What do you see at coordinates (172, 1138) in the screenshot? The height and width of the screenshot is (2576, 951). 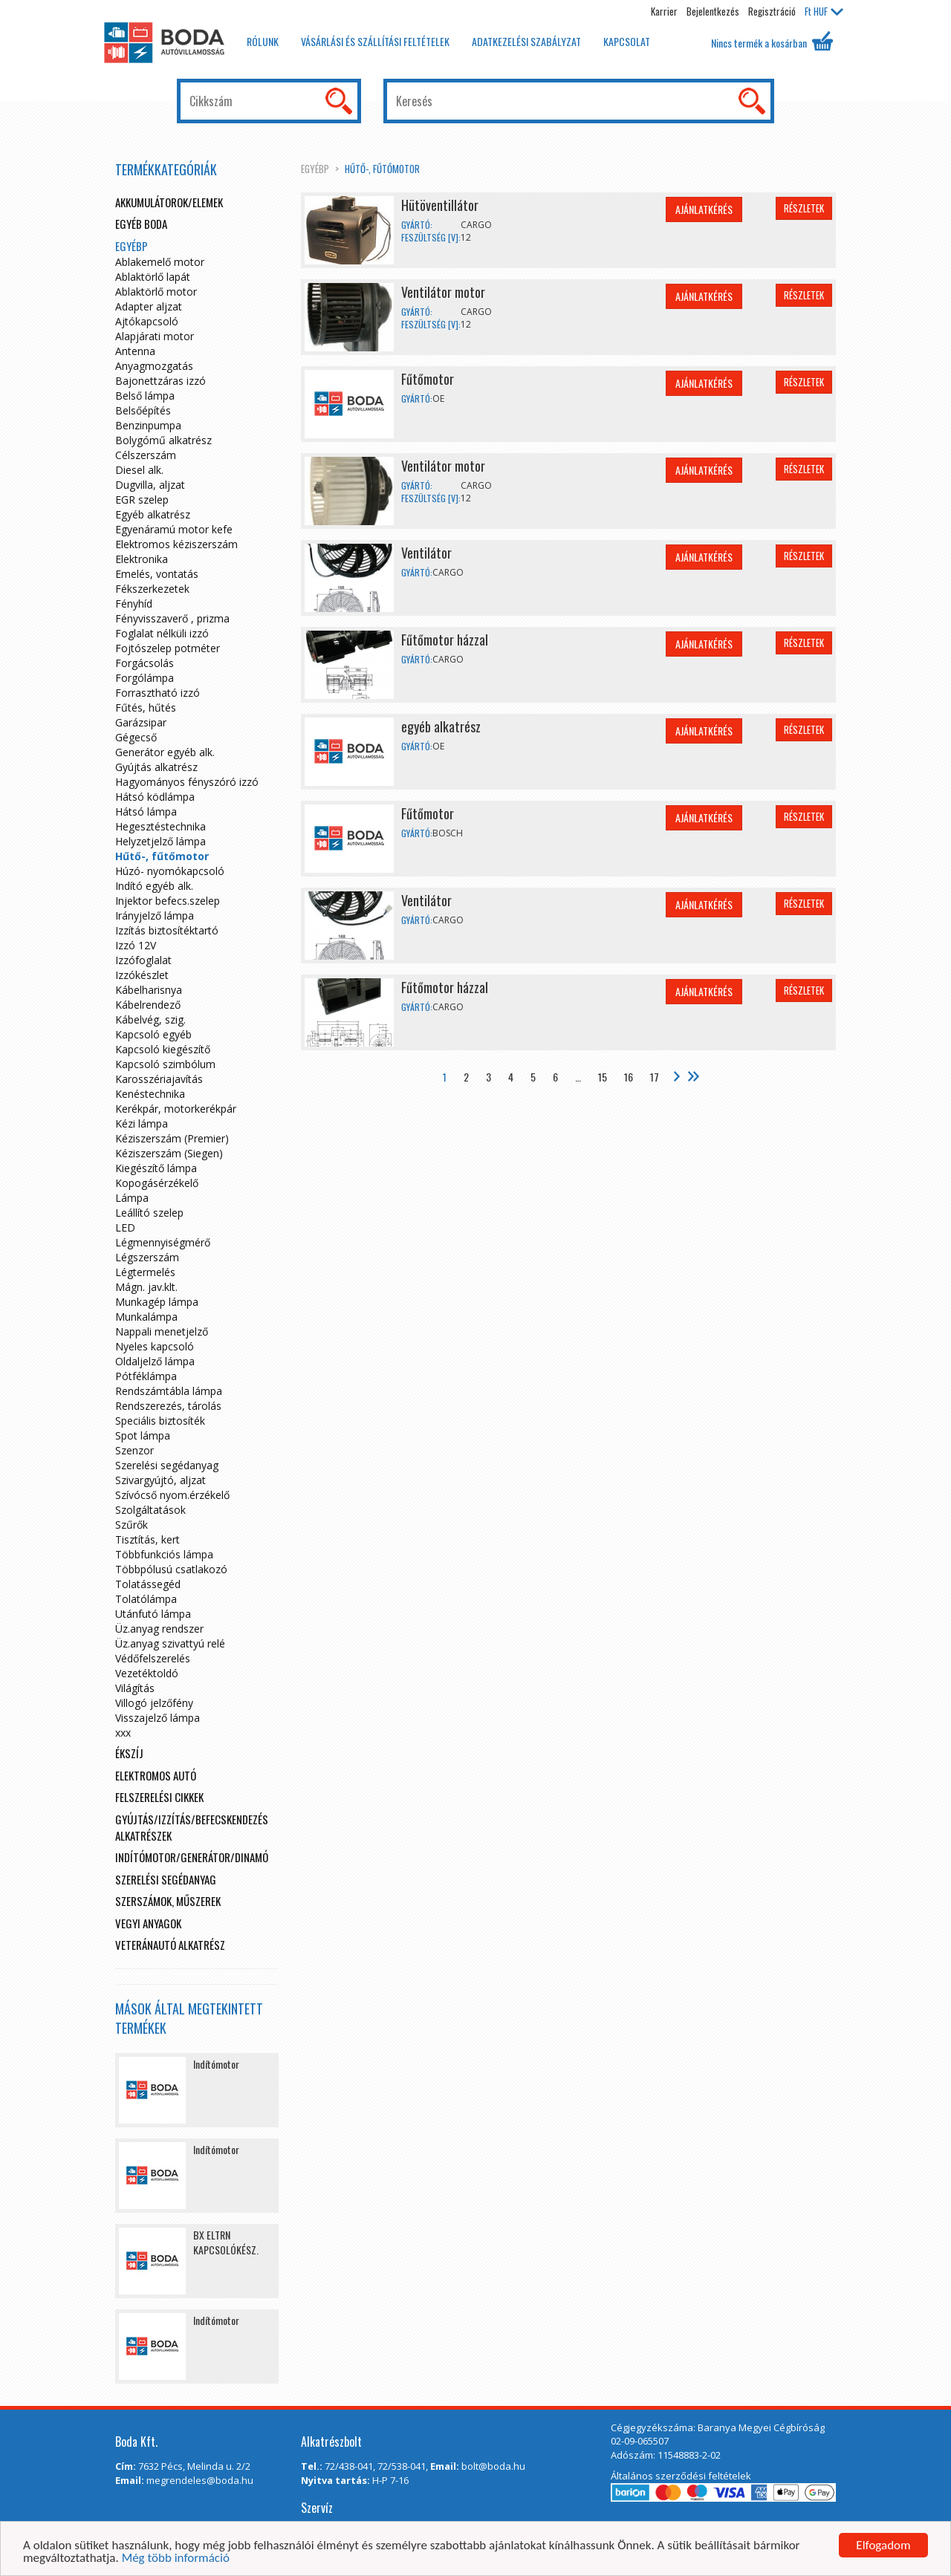 I see `Kéziszerszám (Premier)` at bounding box center [172, 1138].